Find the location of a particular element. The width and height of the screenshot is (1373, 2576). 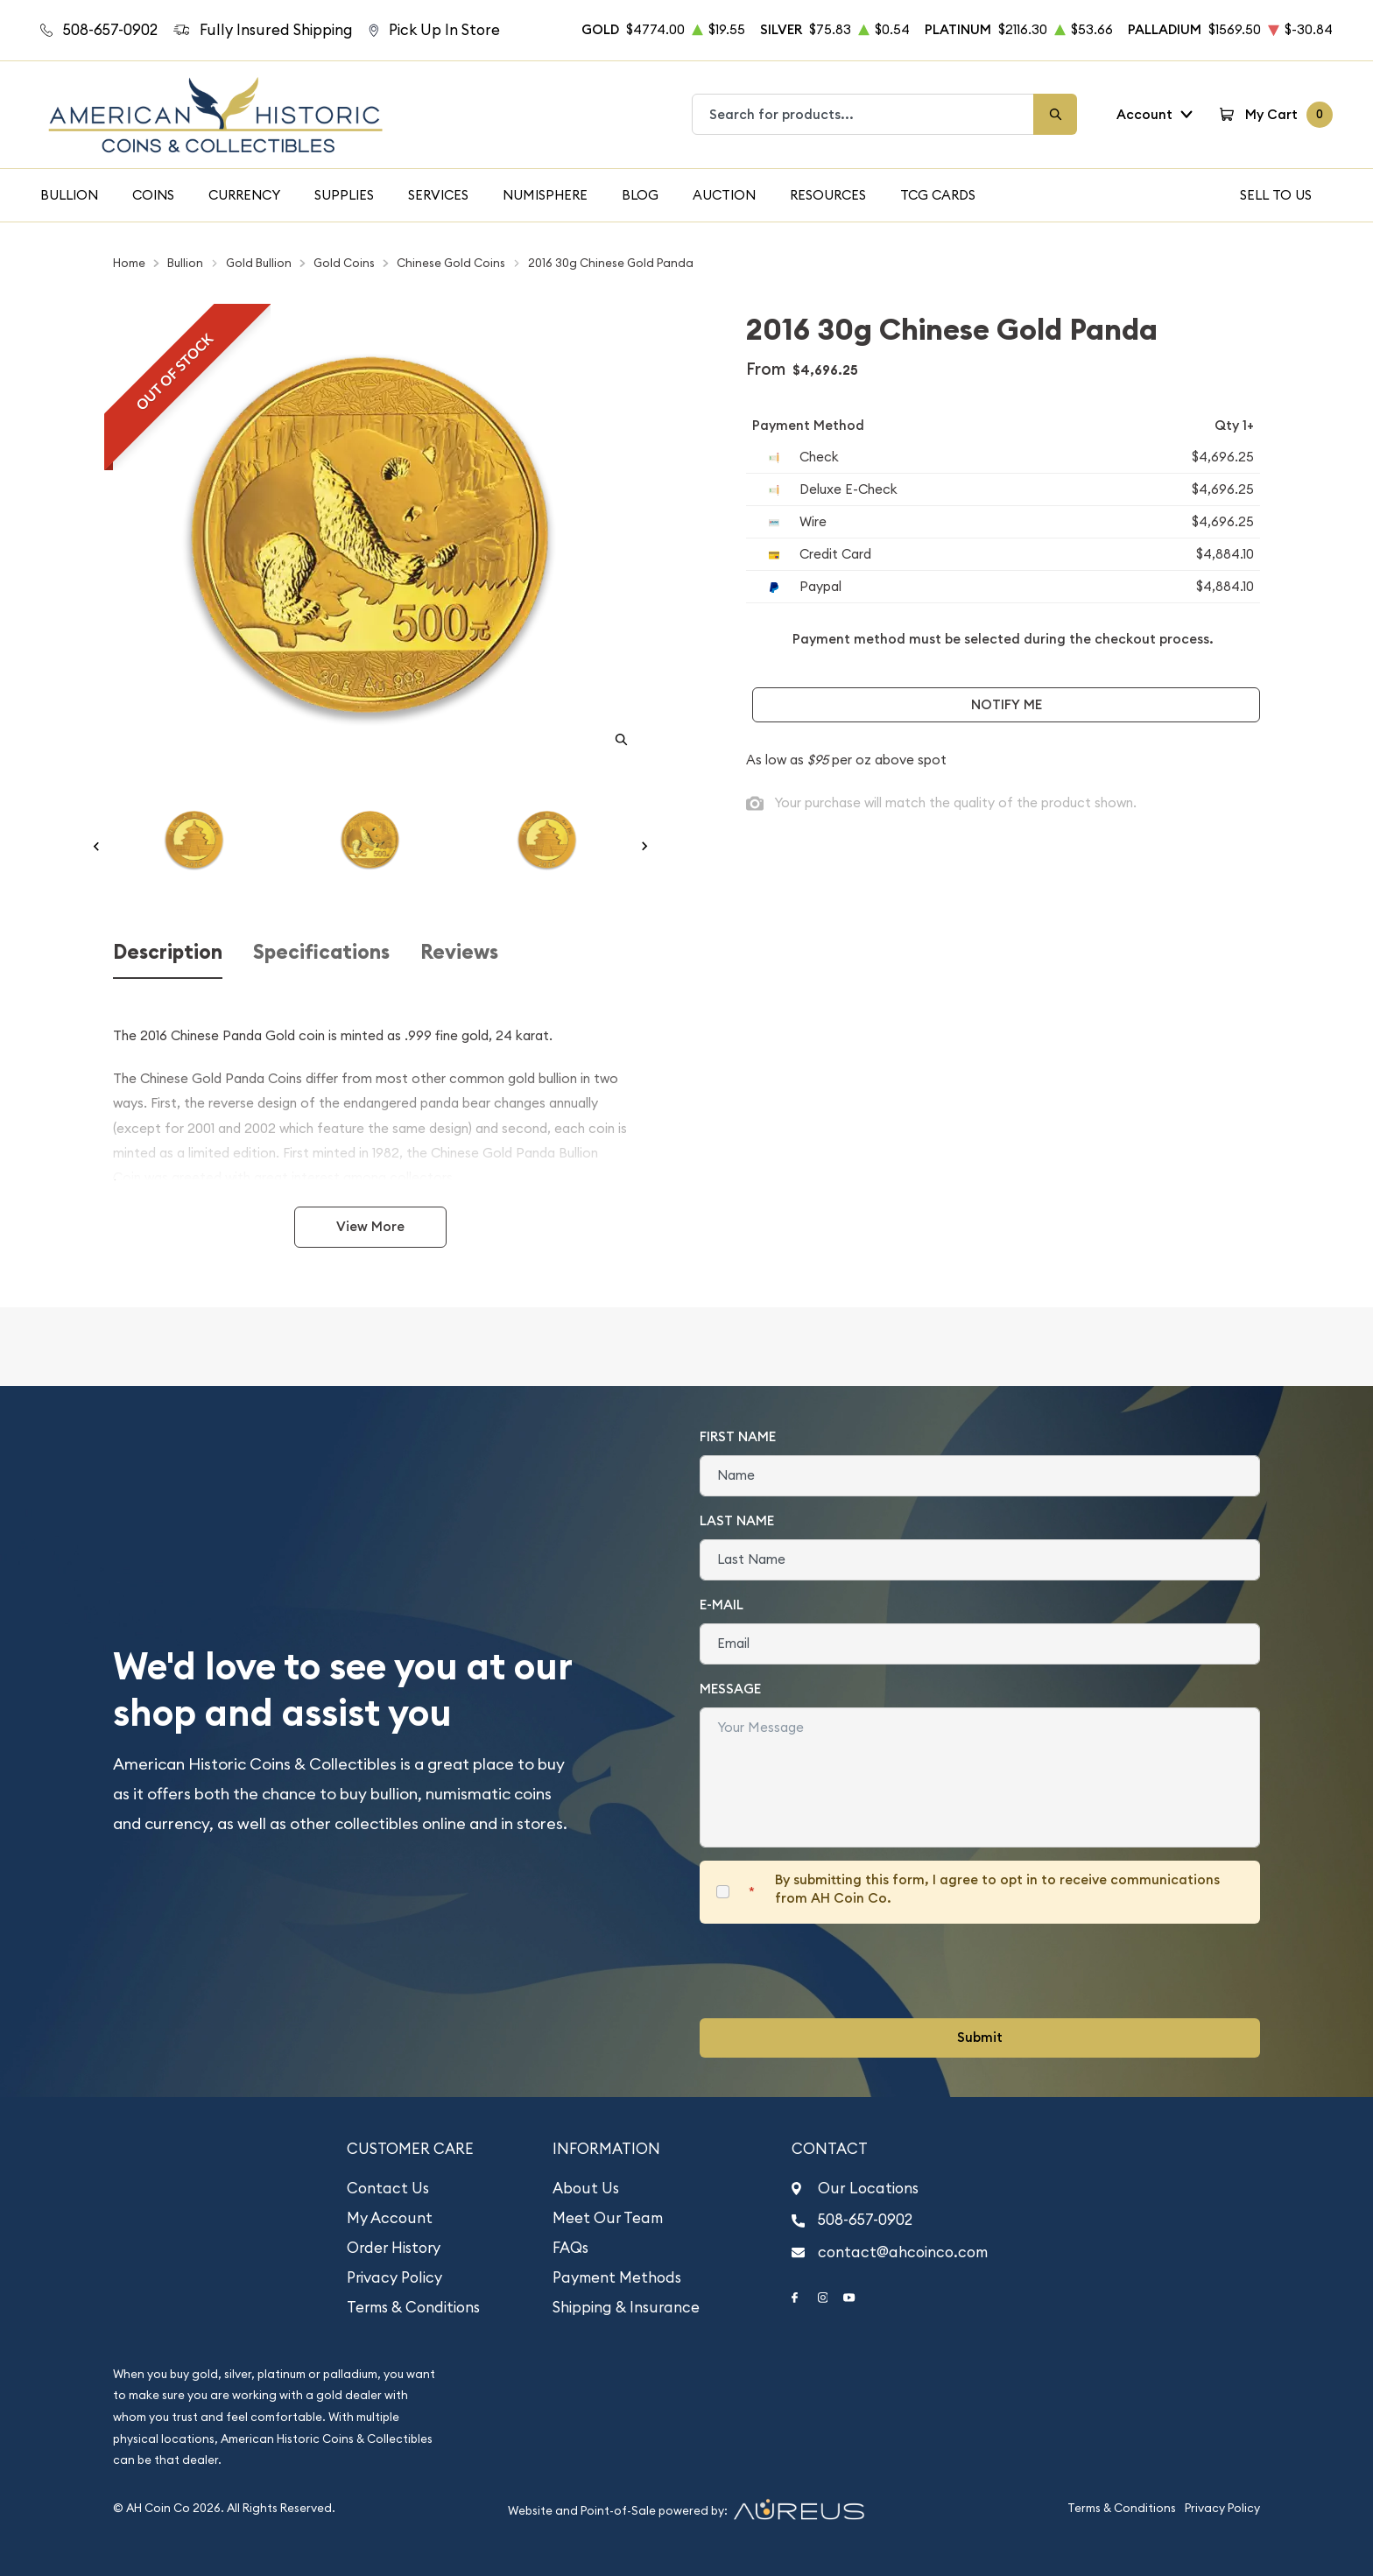

Contact Us is located at coordinates (388, 2188).